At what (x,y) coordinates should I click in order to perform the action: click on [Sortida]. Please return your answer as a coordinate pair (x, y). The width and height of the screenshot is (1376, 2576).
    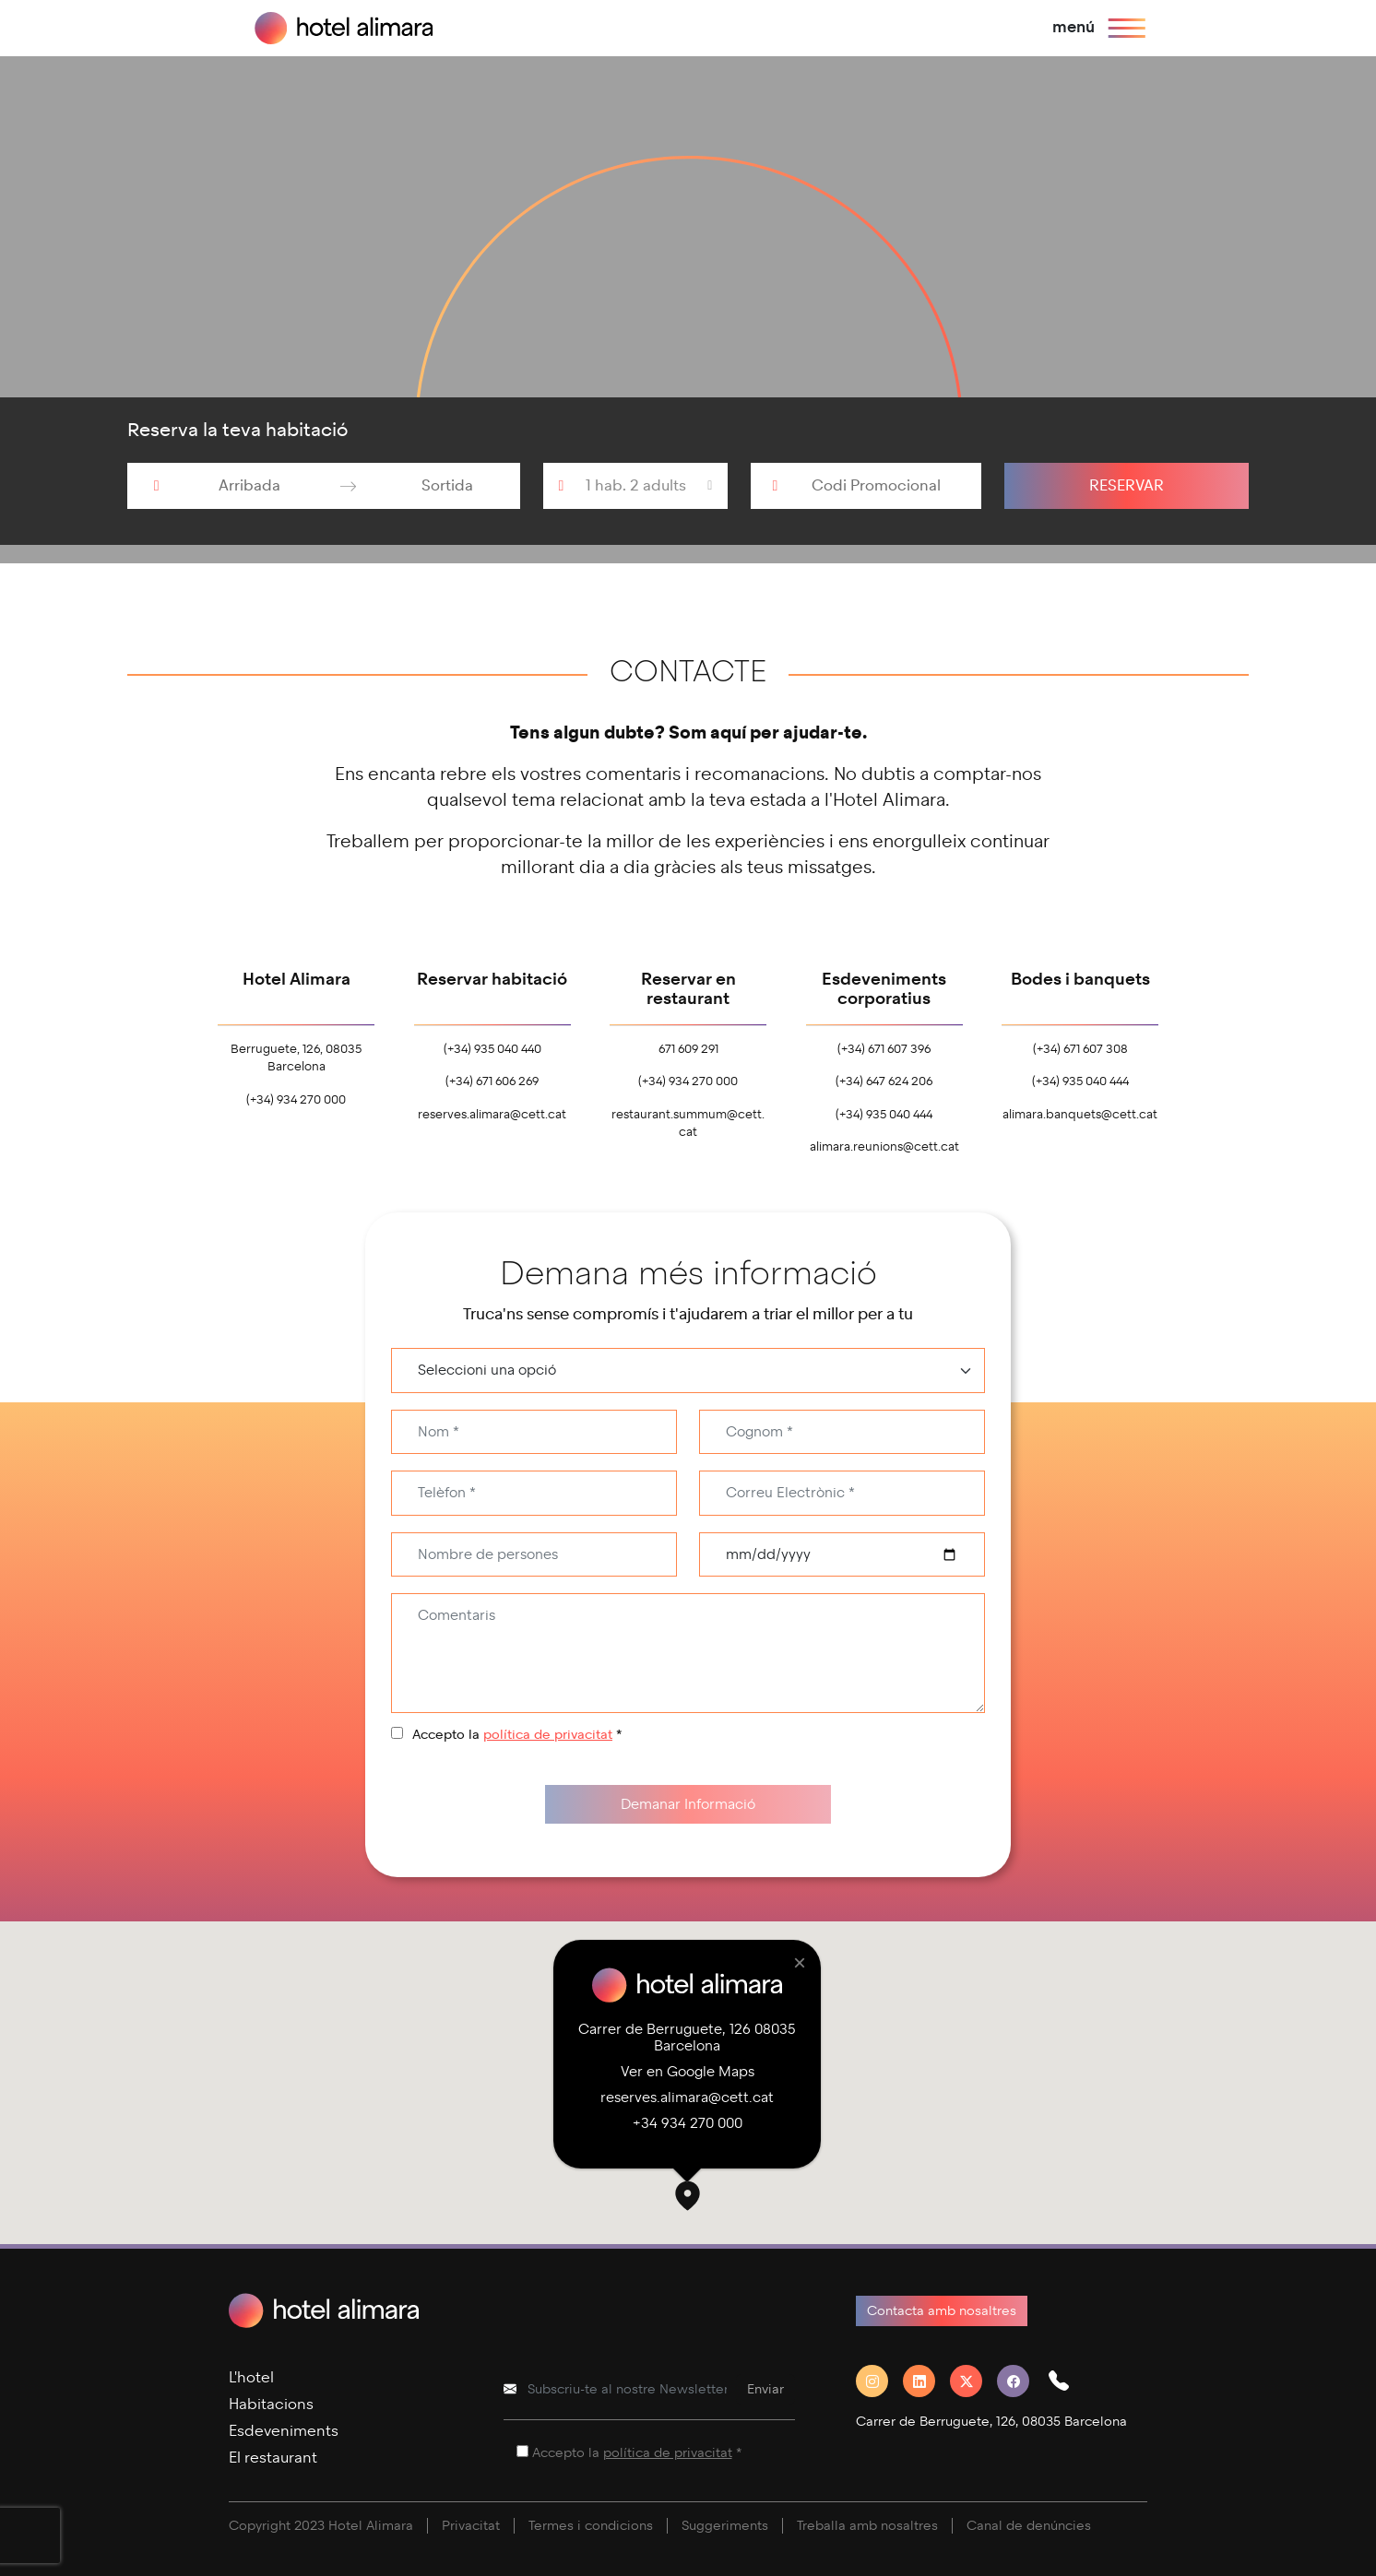
    Looking at the image, I should click on (446, 486).